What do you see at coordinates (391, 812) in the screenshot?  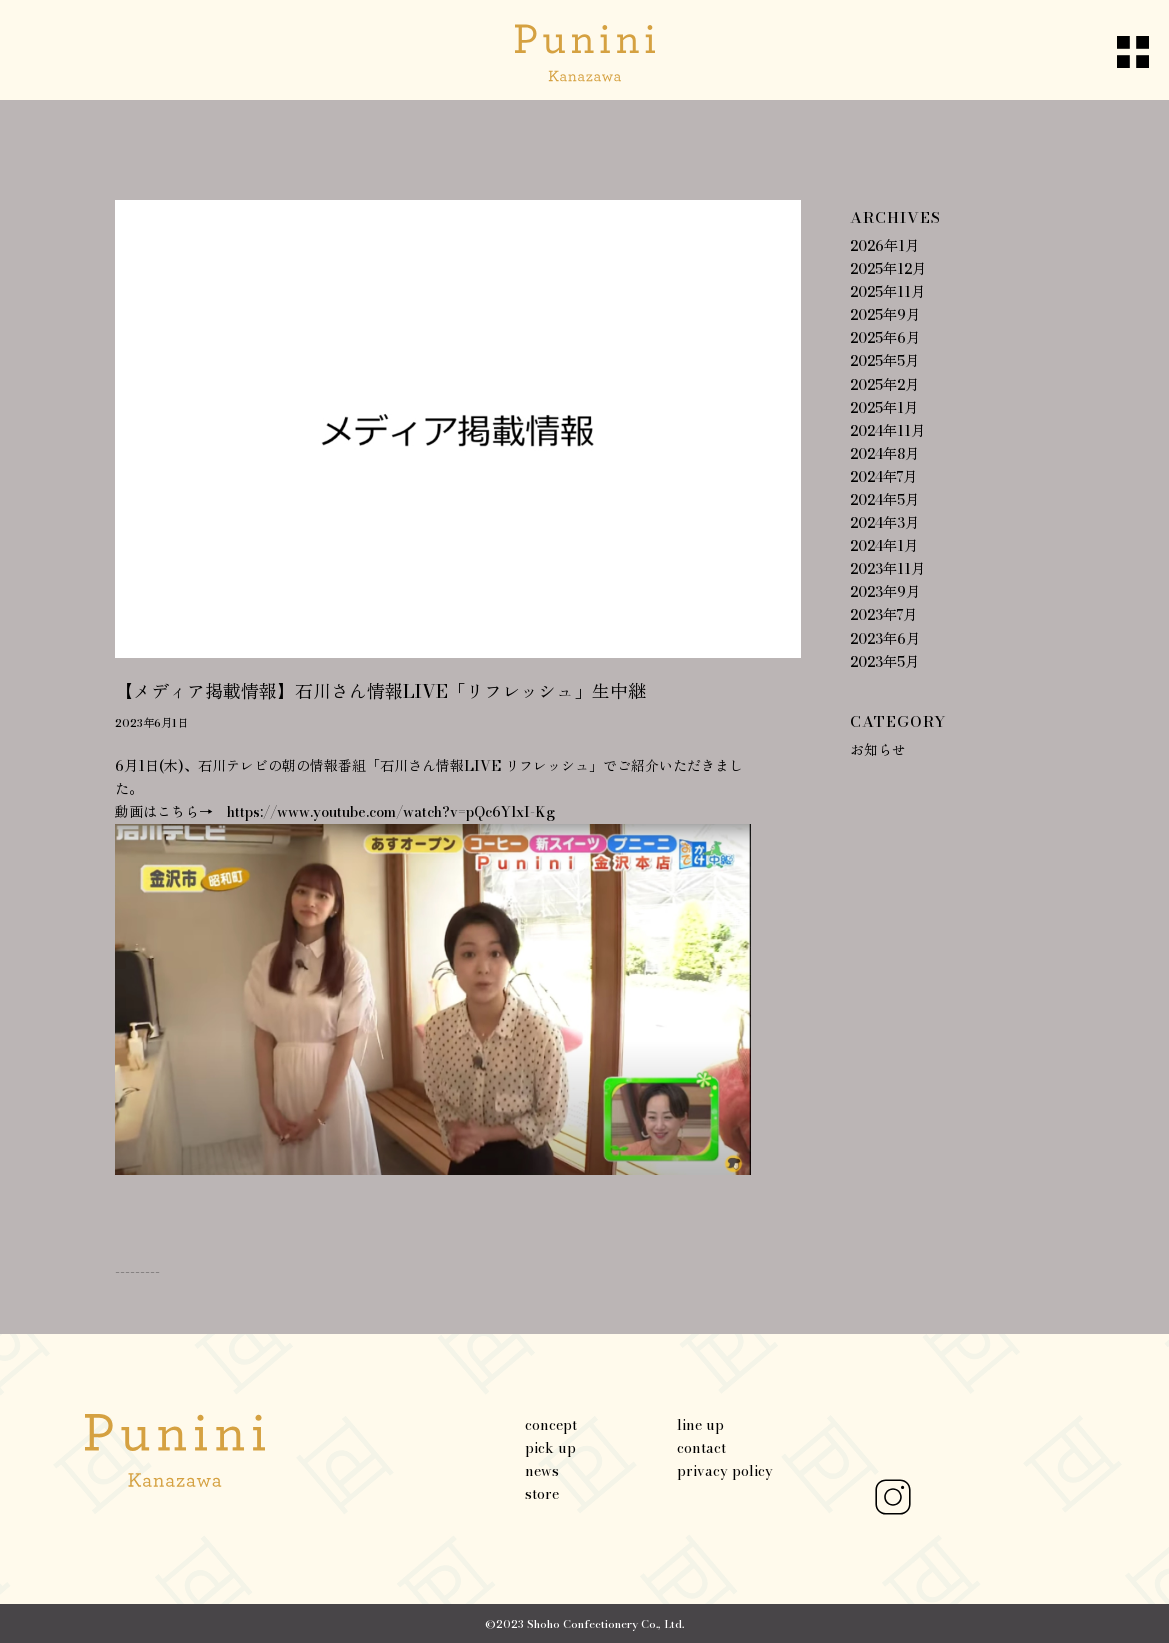 I see `https://www.youtube.com/watch?v=pQc6YlxI-Kg` at bounding box center [391, 812].